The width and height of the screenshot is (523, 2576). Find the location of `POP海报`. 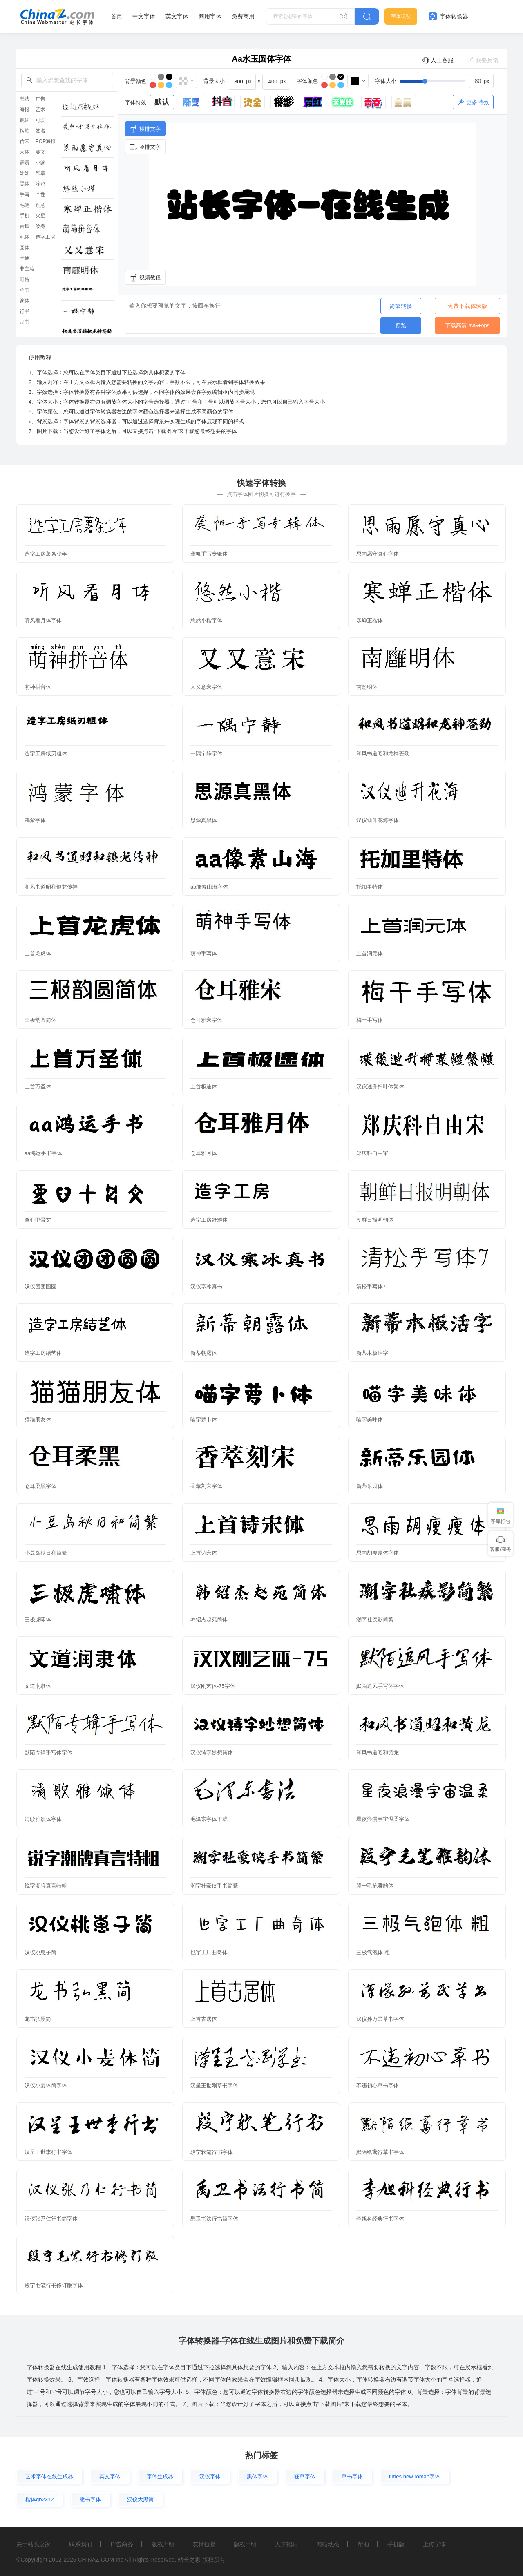

POP海报 is located at coordinates (46, 141).